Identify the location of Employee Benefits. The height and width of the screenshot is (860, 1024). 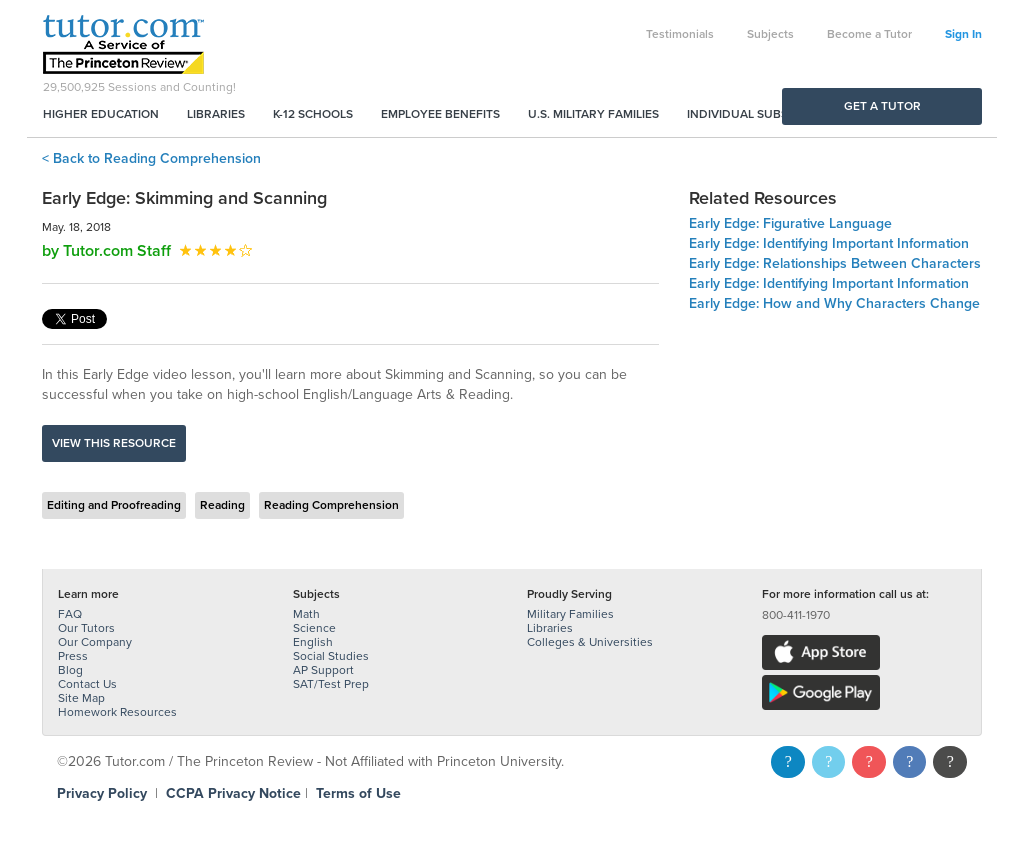
(440, 114).